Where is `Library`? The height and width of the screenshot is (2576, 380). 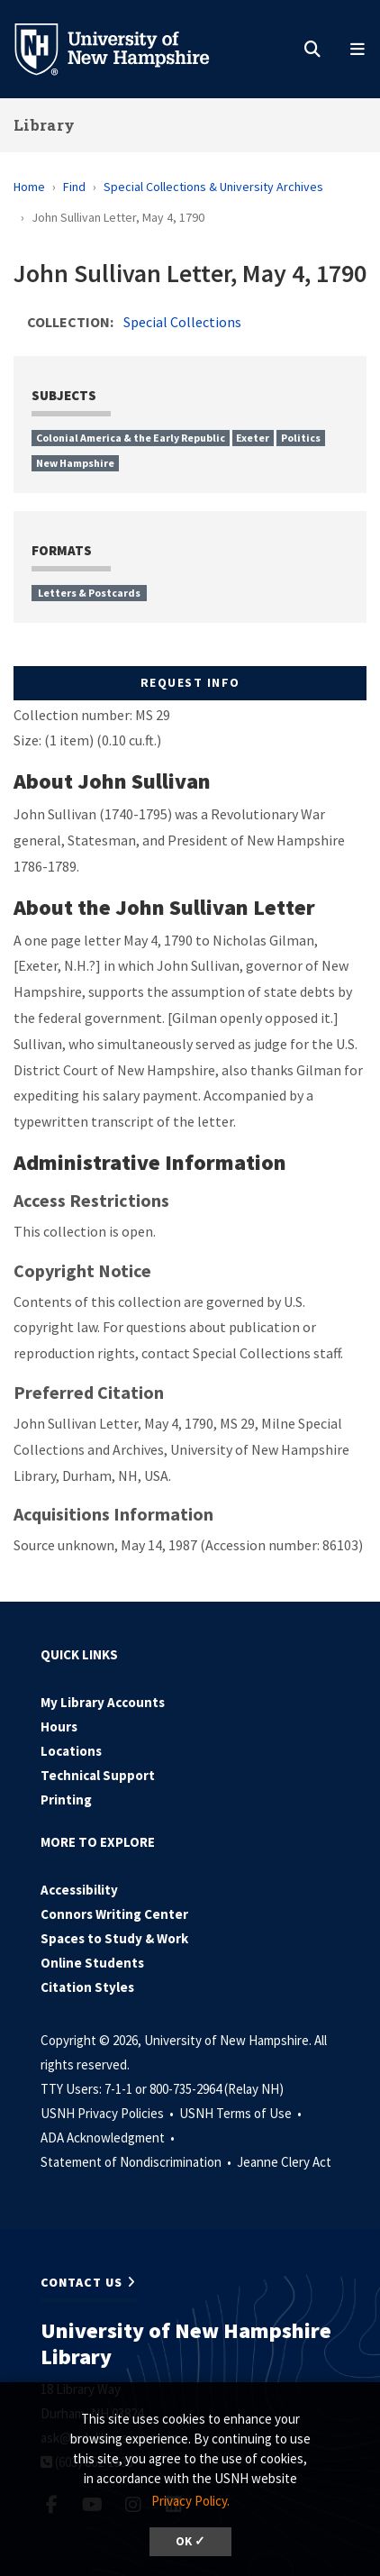 Library is located at coordinates (44, 124).